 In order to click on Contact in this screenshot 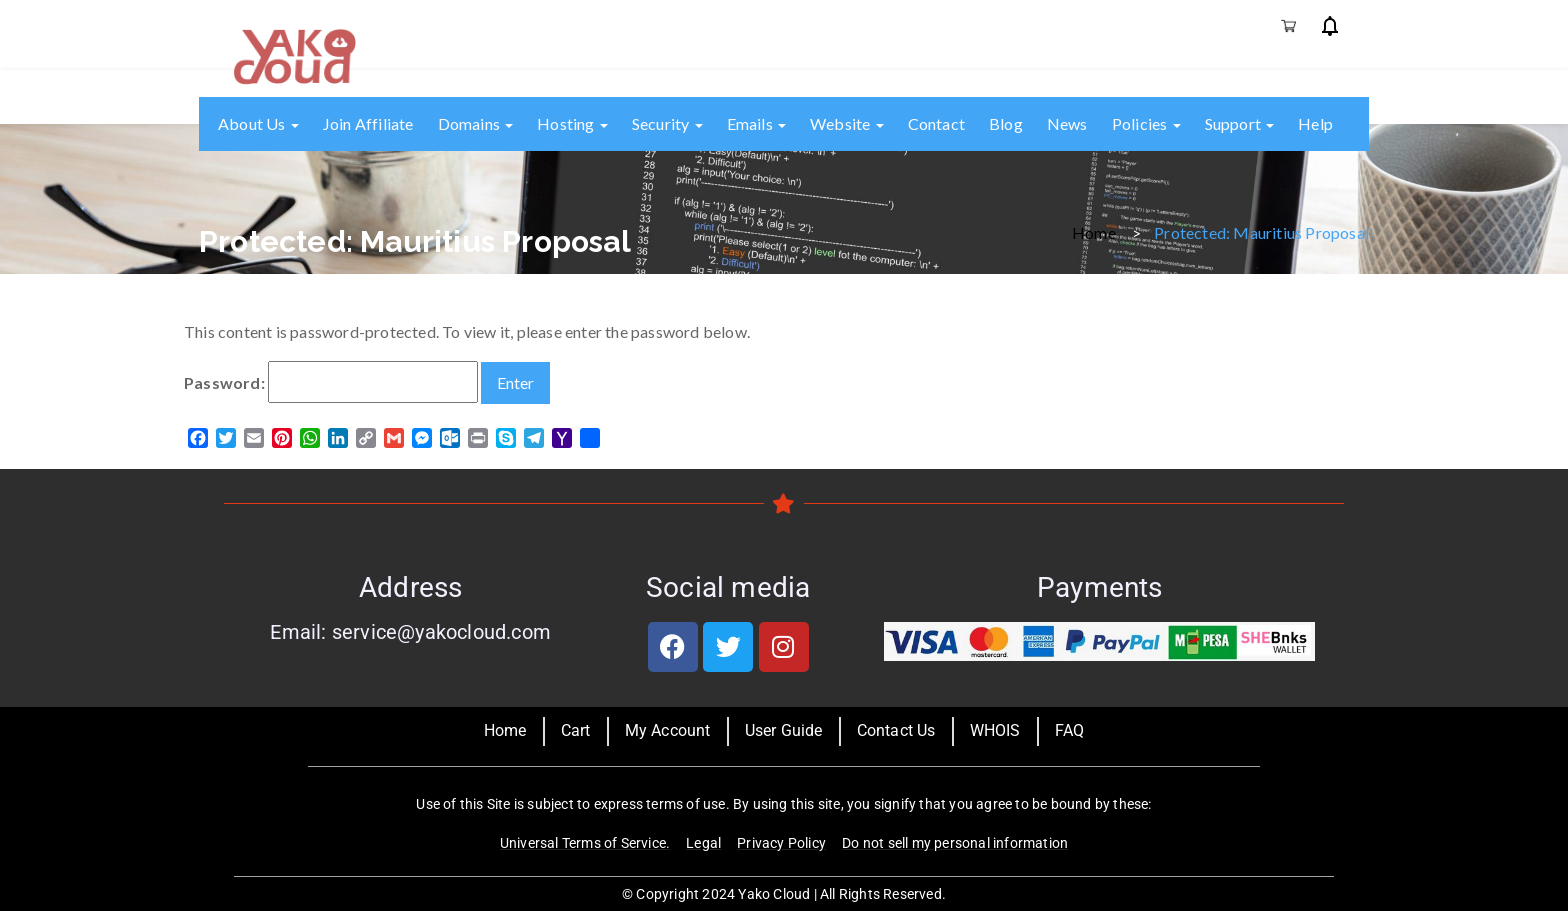, I will do `click(936, 123)`.